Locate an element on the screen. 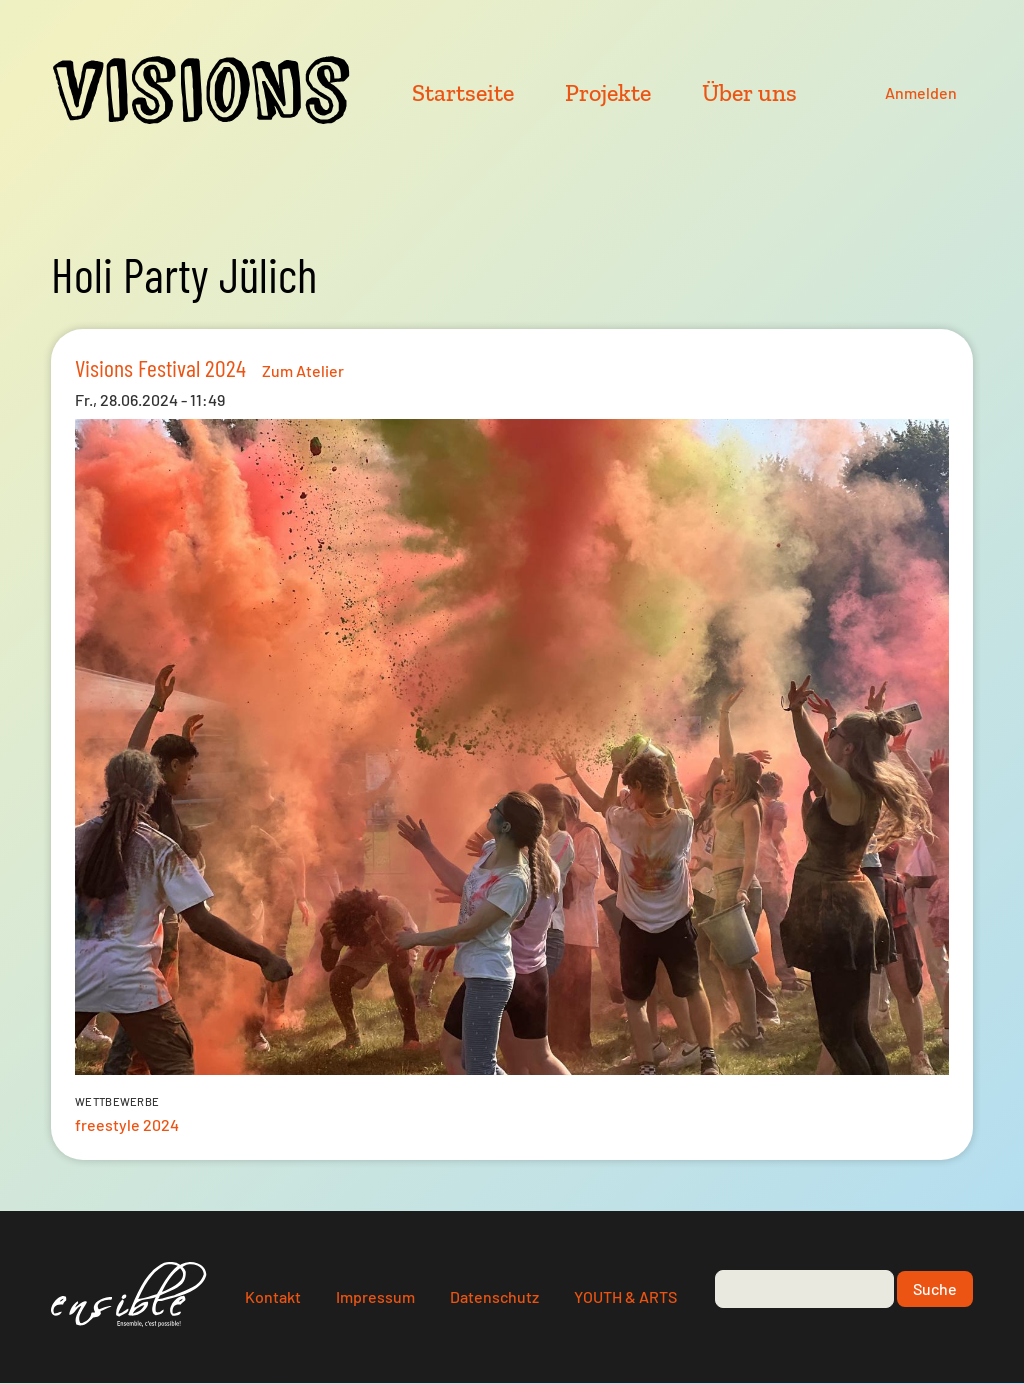 The image size is (1024, 1384). Zum Atelier is located at coordinates (303, 370).